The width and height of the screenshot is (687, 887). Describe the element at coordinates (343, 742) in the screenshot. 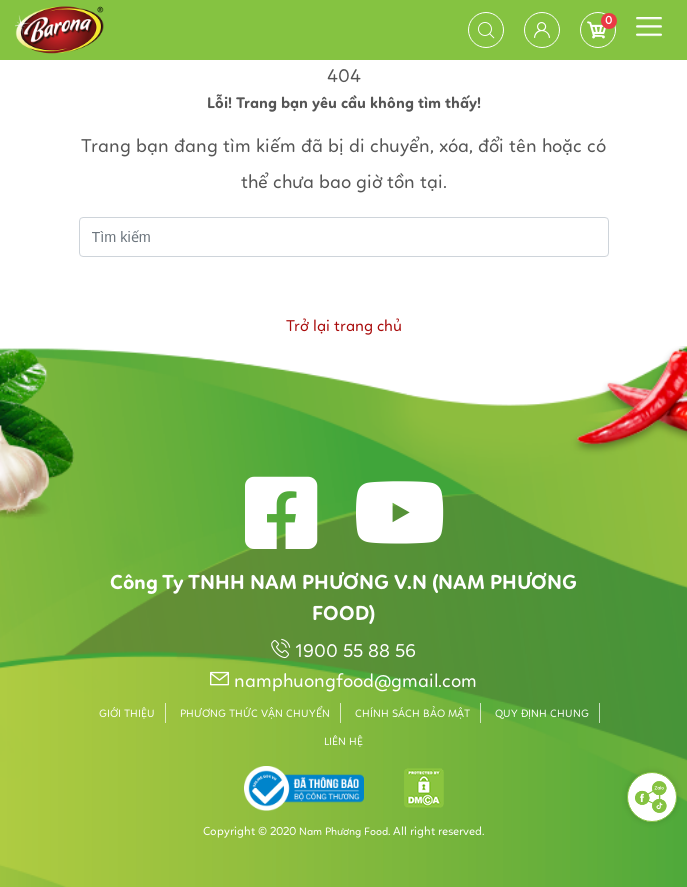

I see `Liên hệ` at that location.